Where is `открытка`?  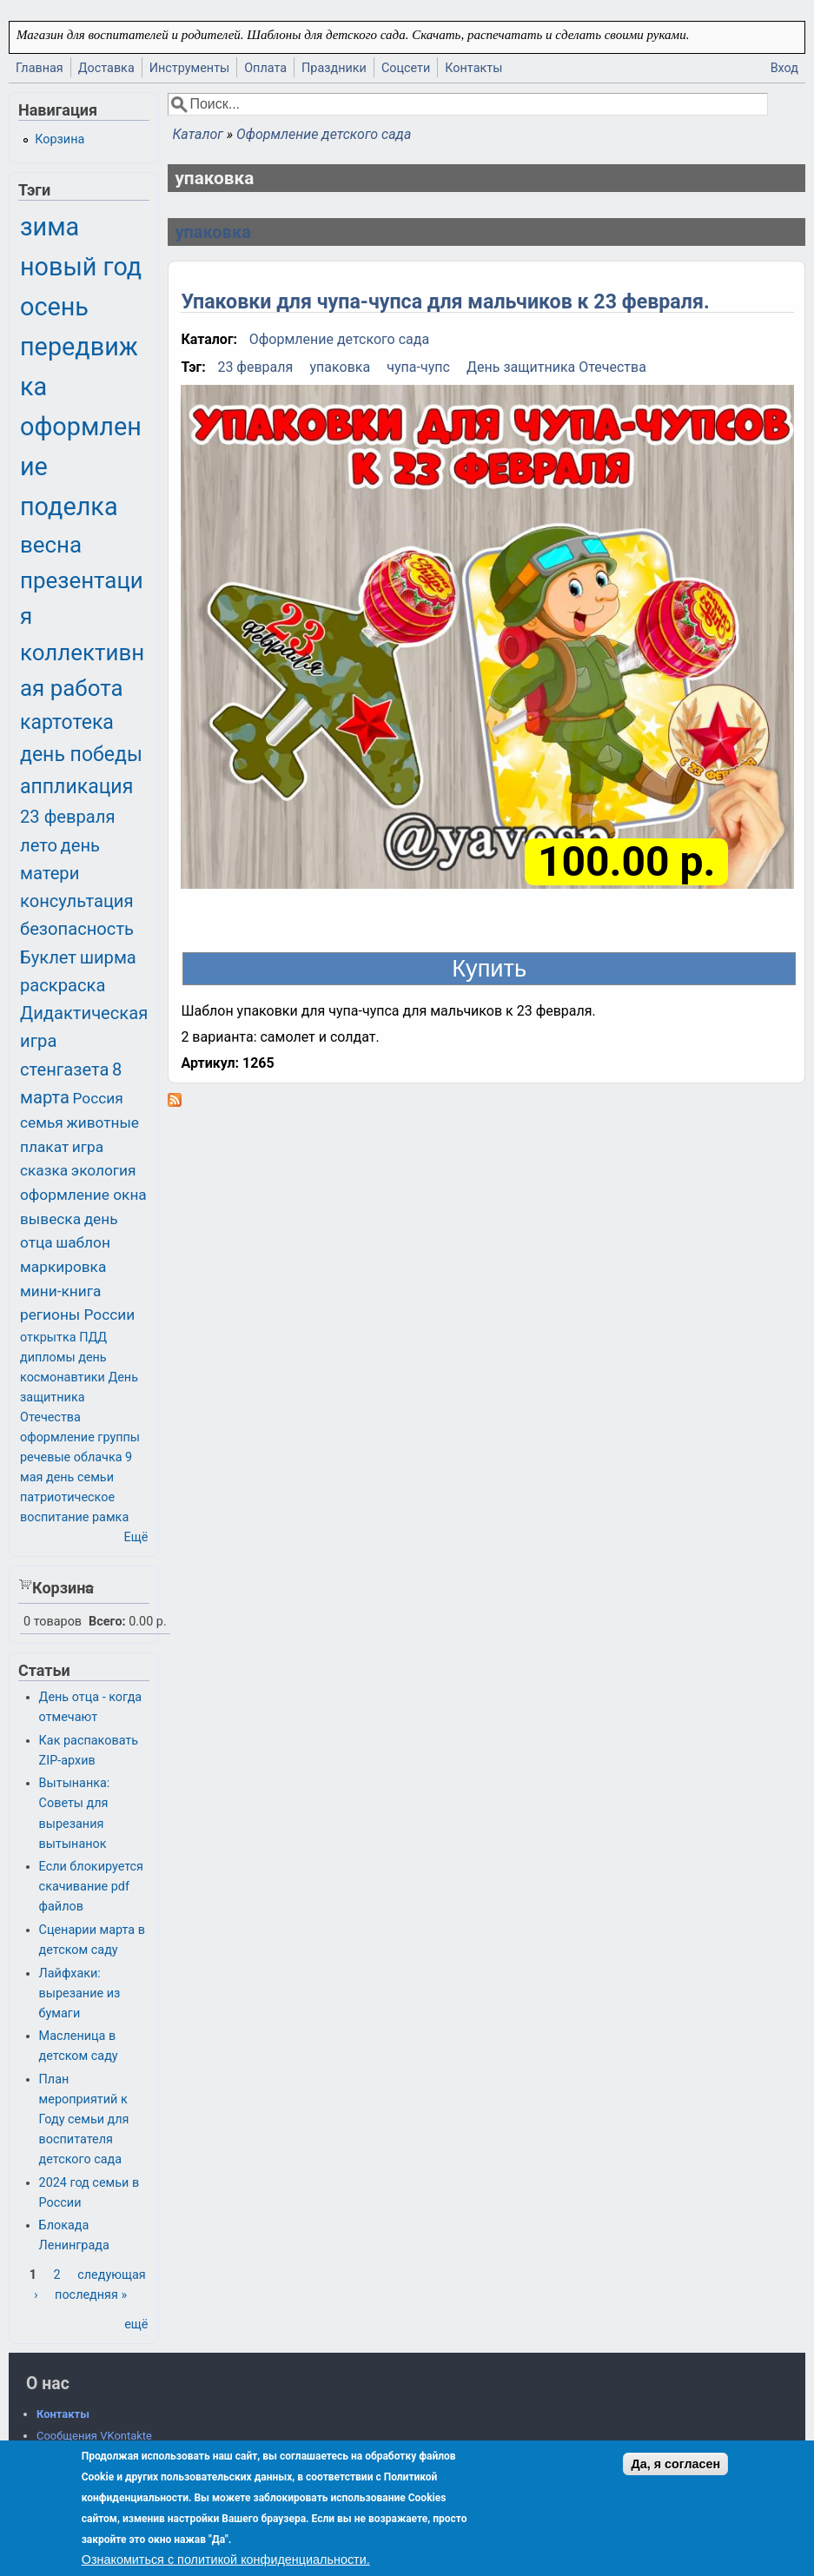
открытка is located at coordinates (48, 1337).